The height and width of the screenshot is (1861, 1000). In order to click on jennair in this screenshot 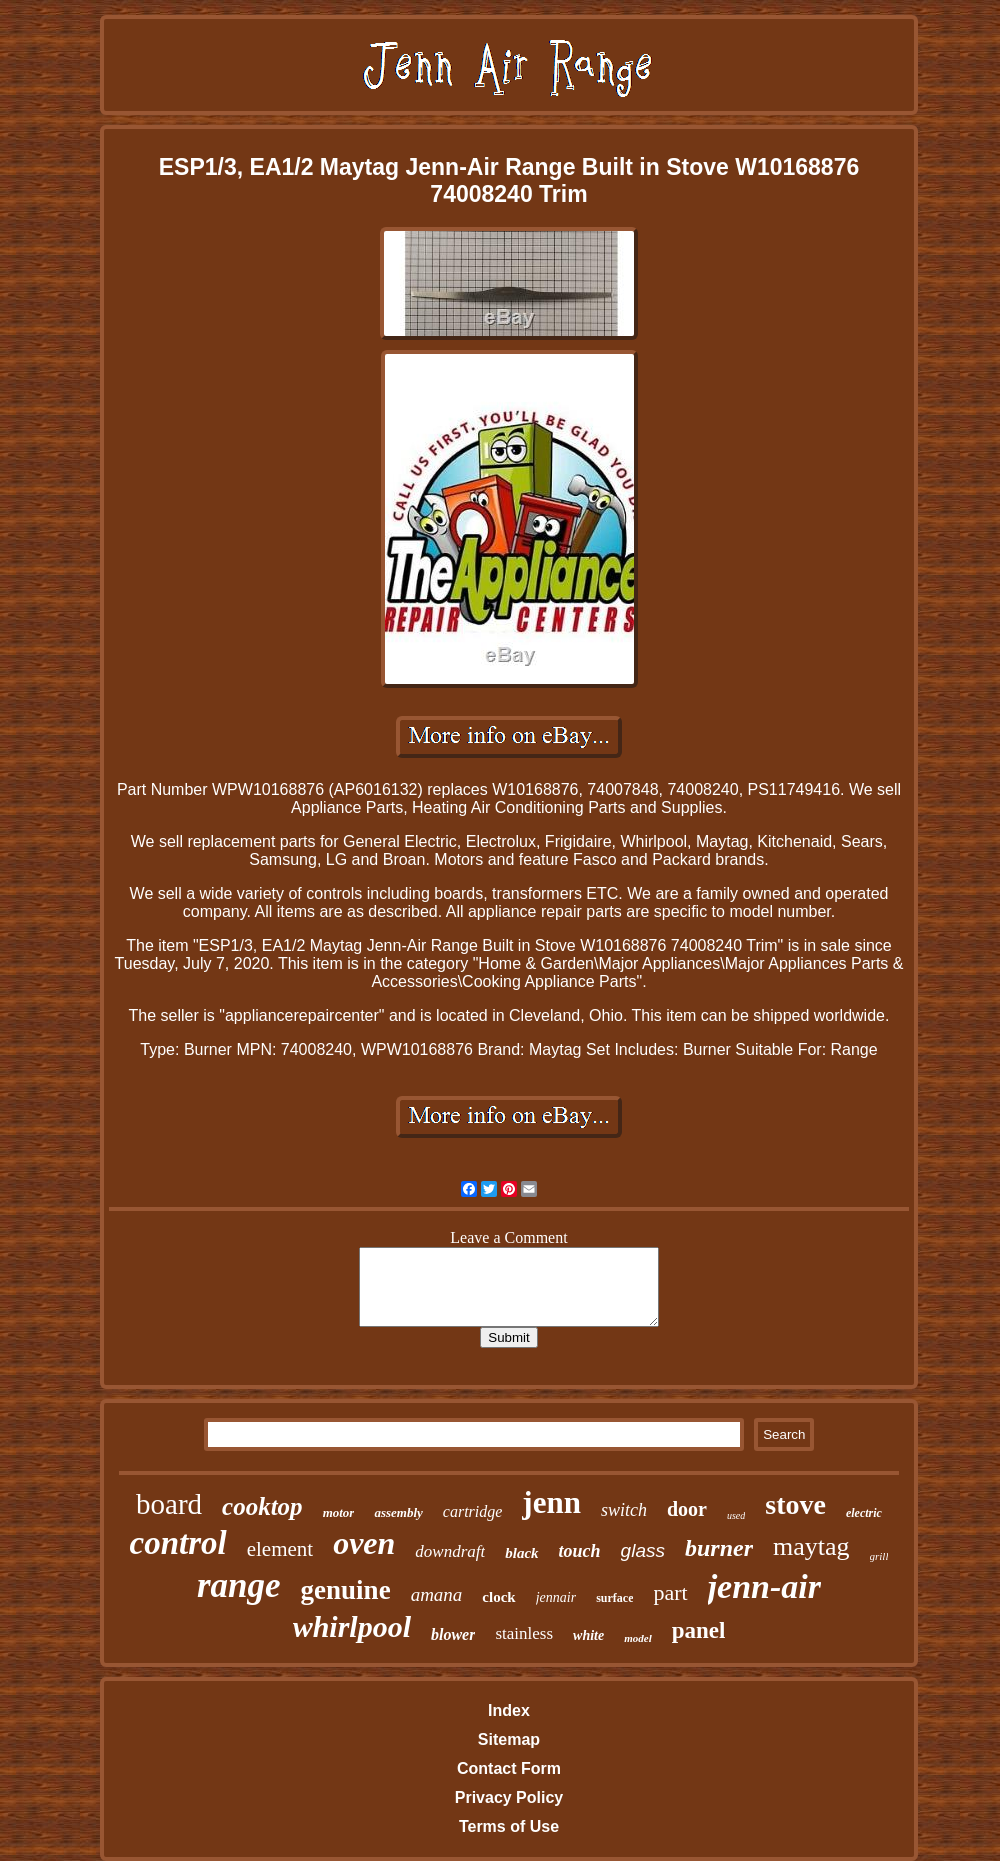, I will do `click(556, 1597)`.